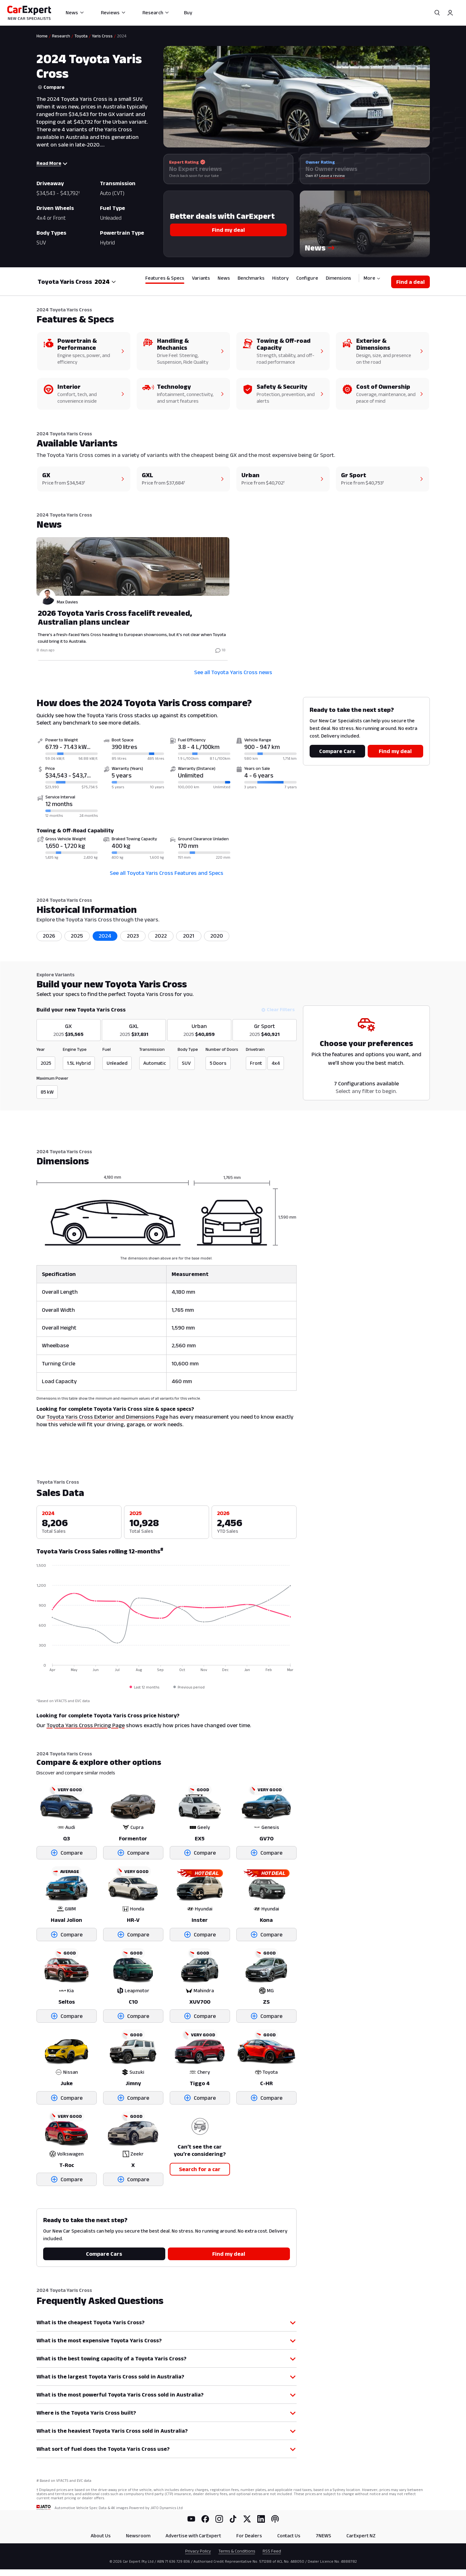 This screenshot has height=2576, width=466. What do you see at coordinates (105, 936) in the screenshot?
I see `2024` at bounding box center [105, 936].